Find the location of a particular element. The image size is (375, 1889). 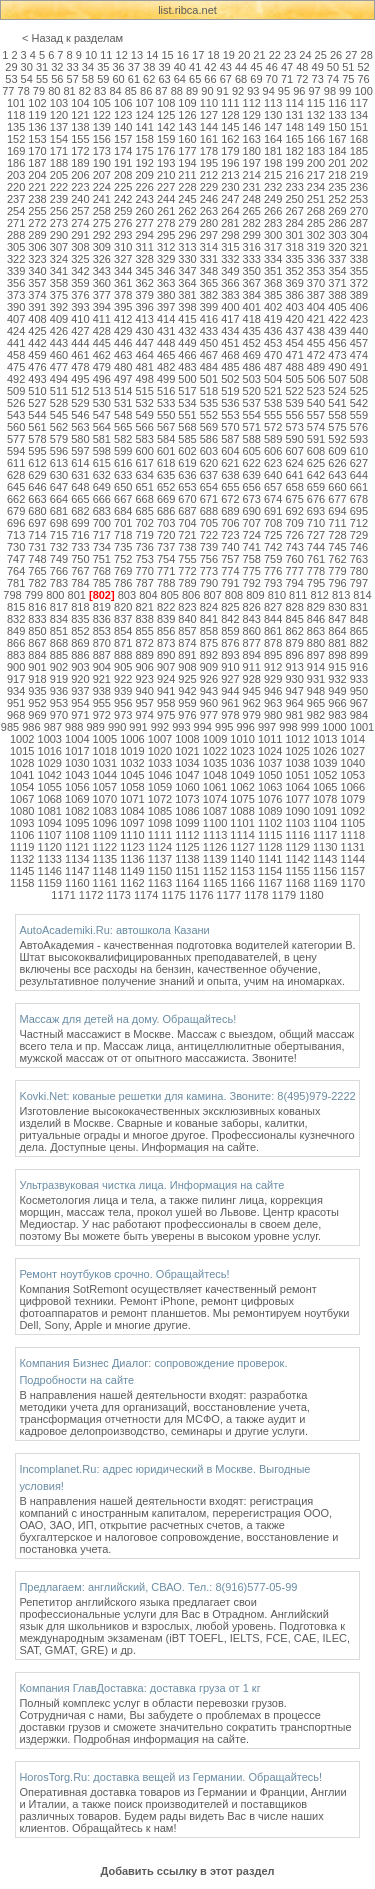

207 is located at coordinates (102, 175).